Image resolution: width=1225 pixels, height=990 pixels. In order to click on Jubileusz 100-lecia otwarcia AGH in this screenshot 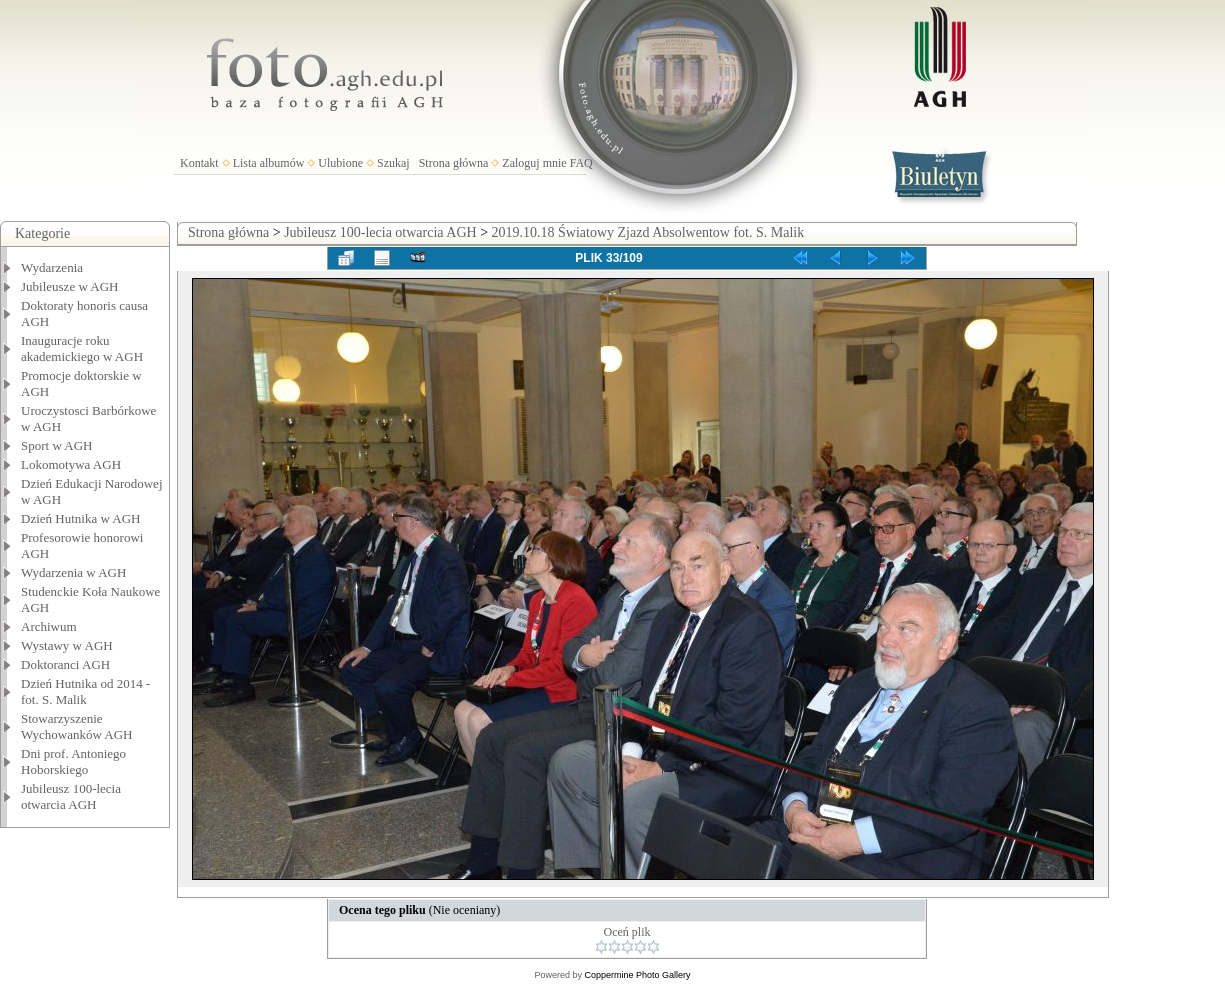, I will do `click(71, 796)`.